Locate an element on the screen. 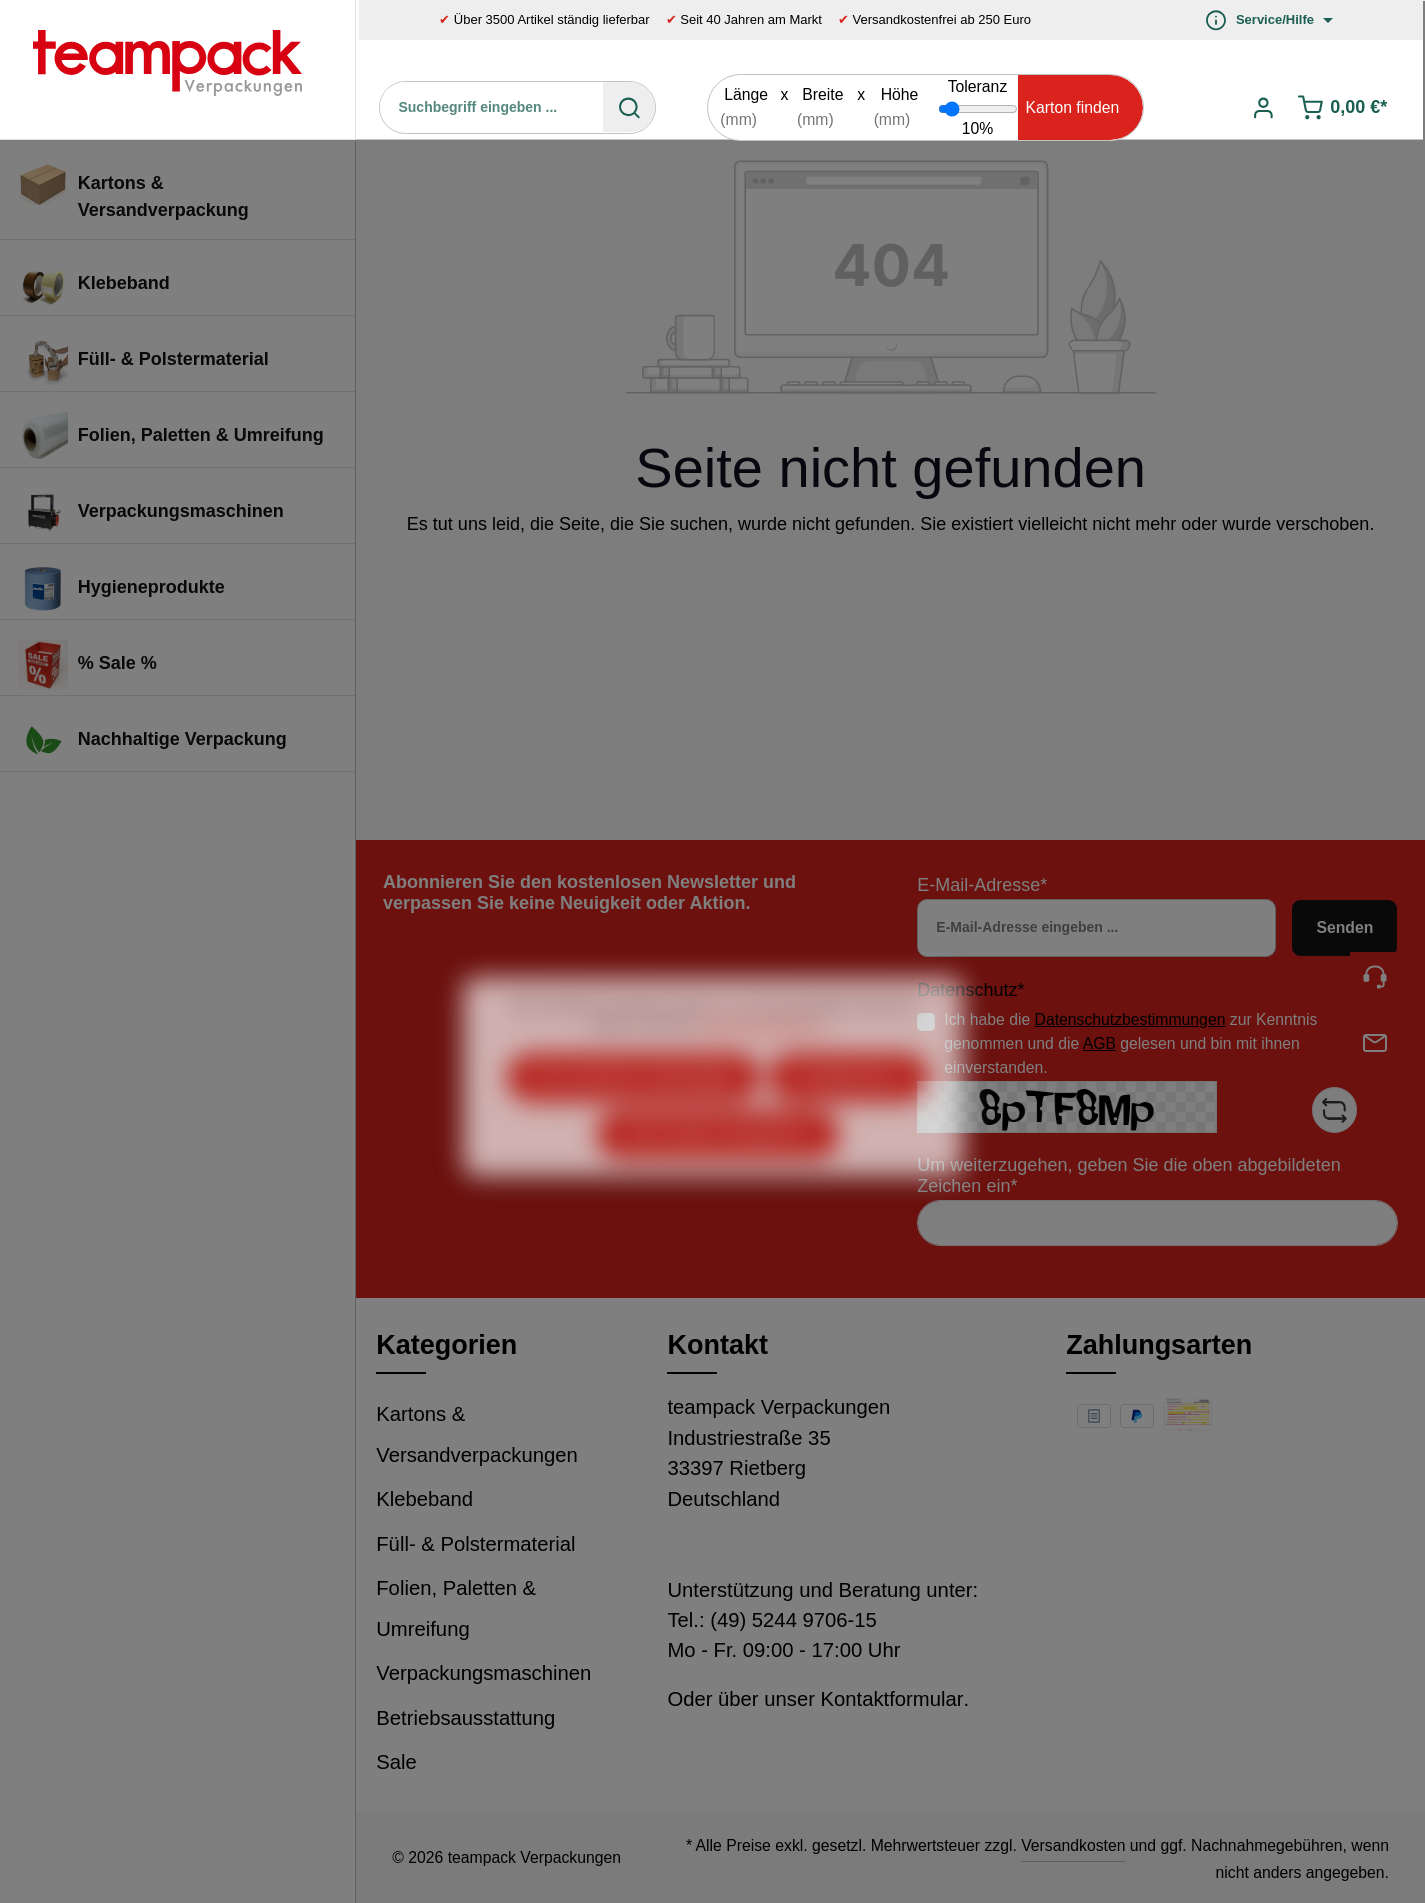 Image resolution: width=1425 pixels, height=1903 pixels. Breite is located at coordinates (822, 94).